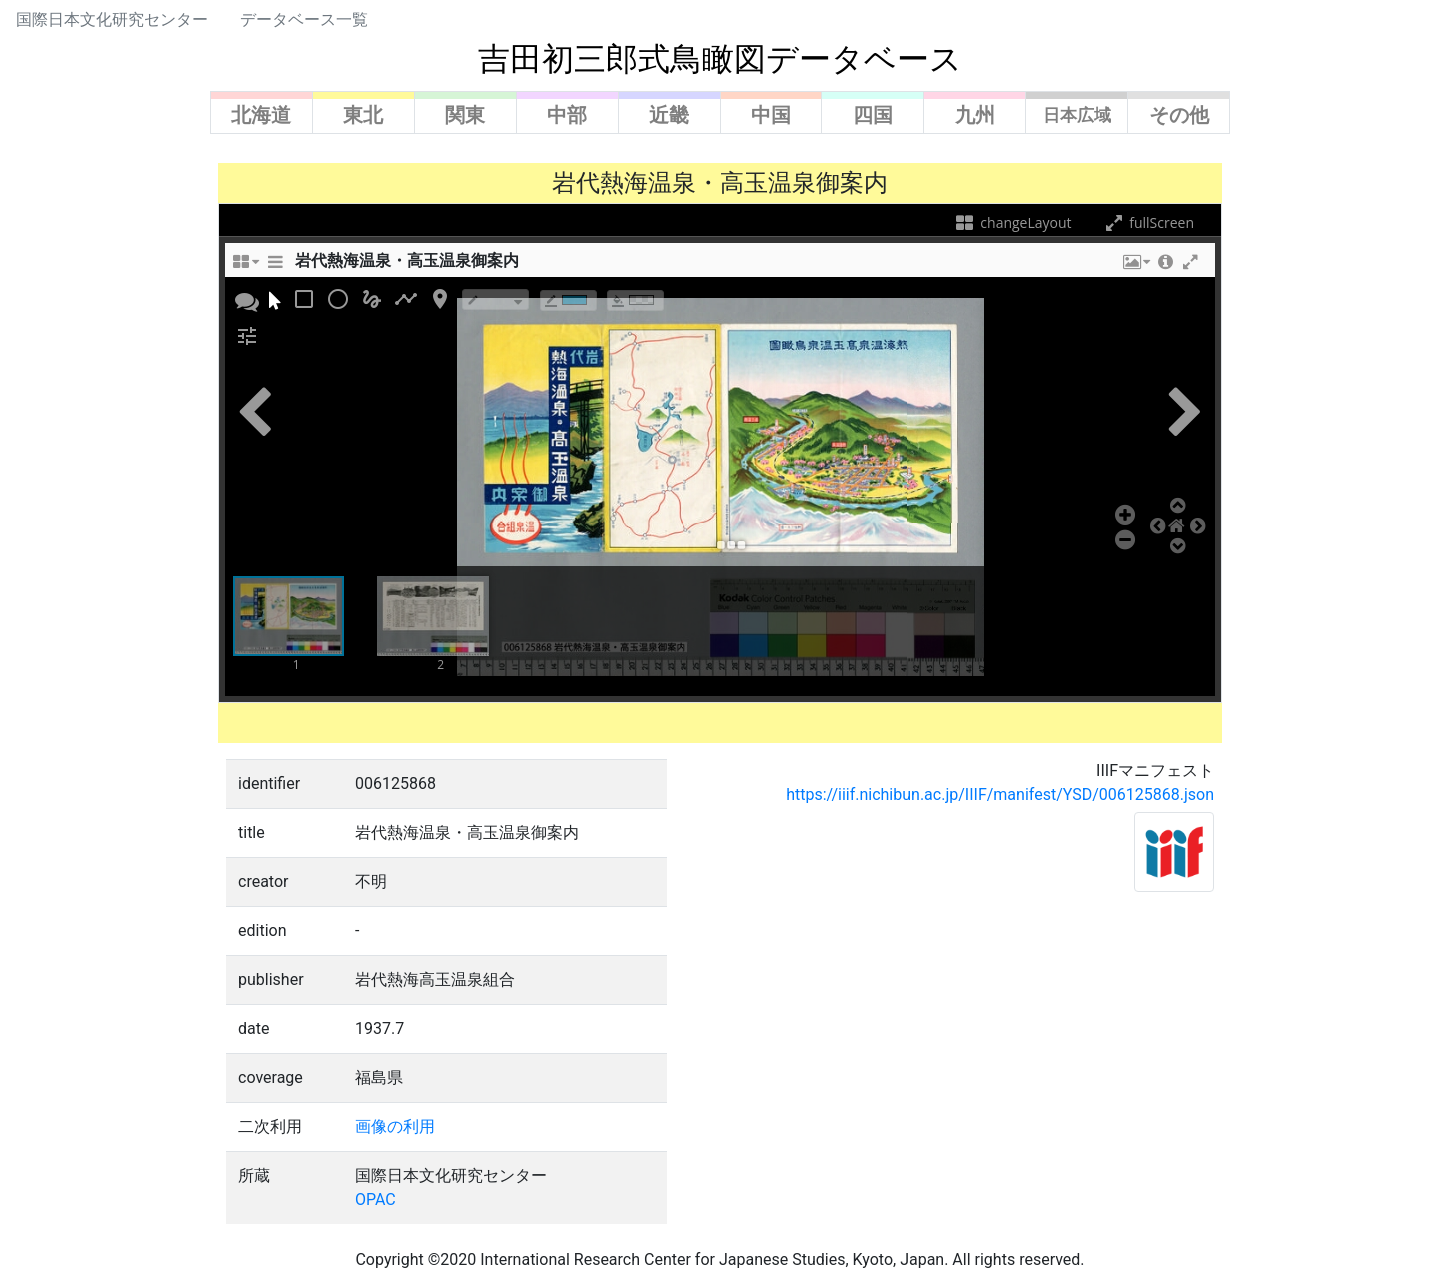 This screenshot has height=1272, width=1440. Describe the element at coordinates (304, 19) in the screenshot. I see `データベース一覧` at that location.